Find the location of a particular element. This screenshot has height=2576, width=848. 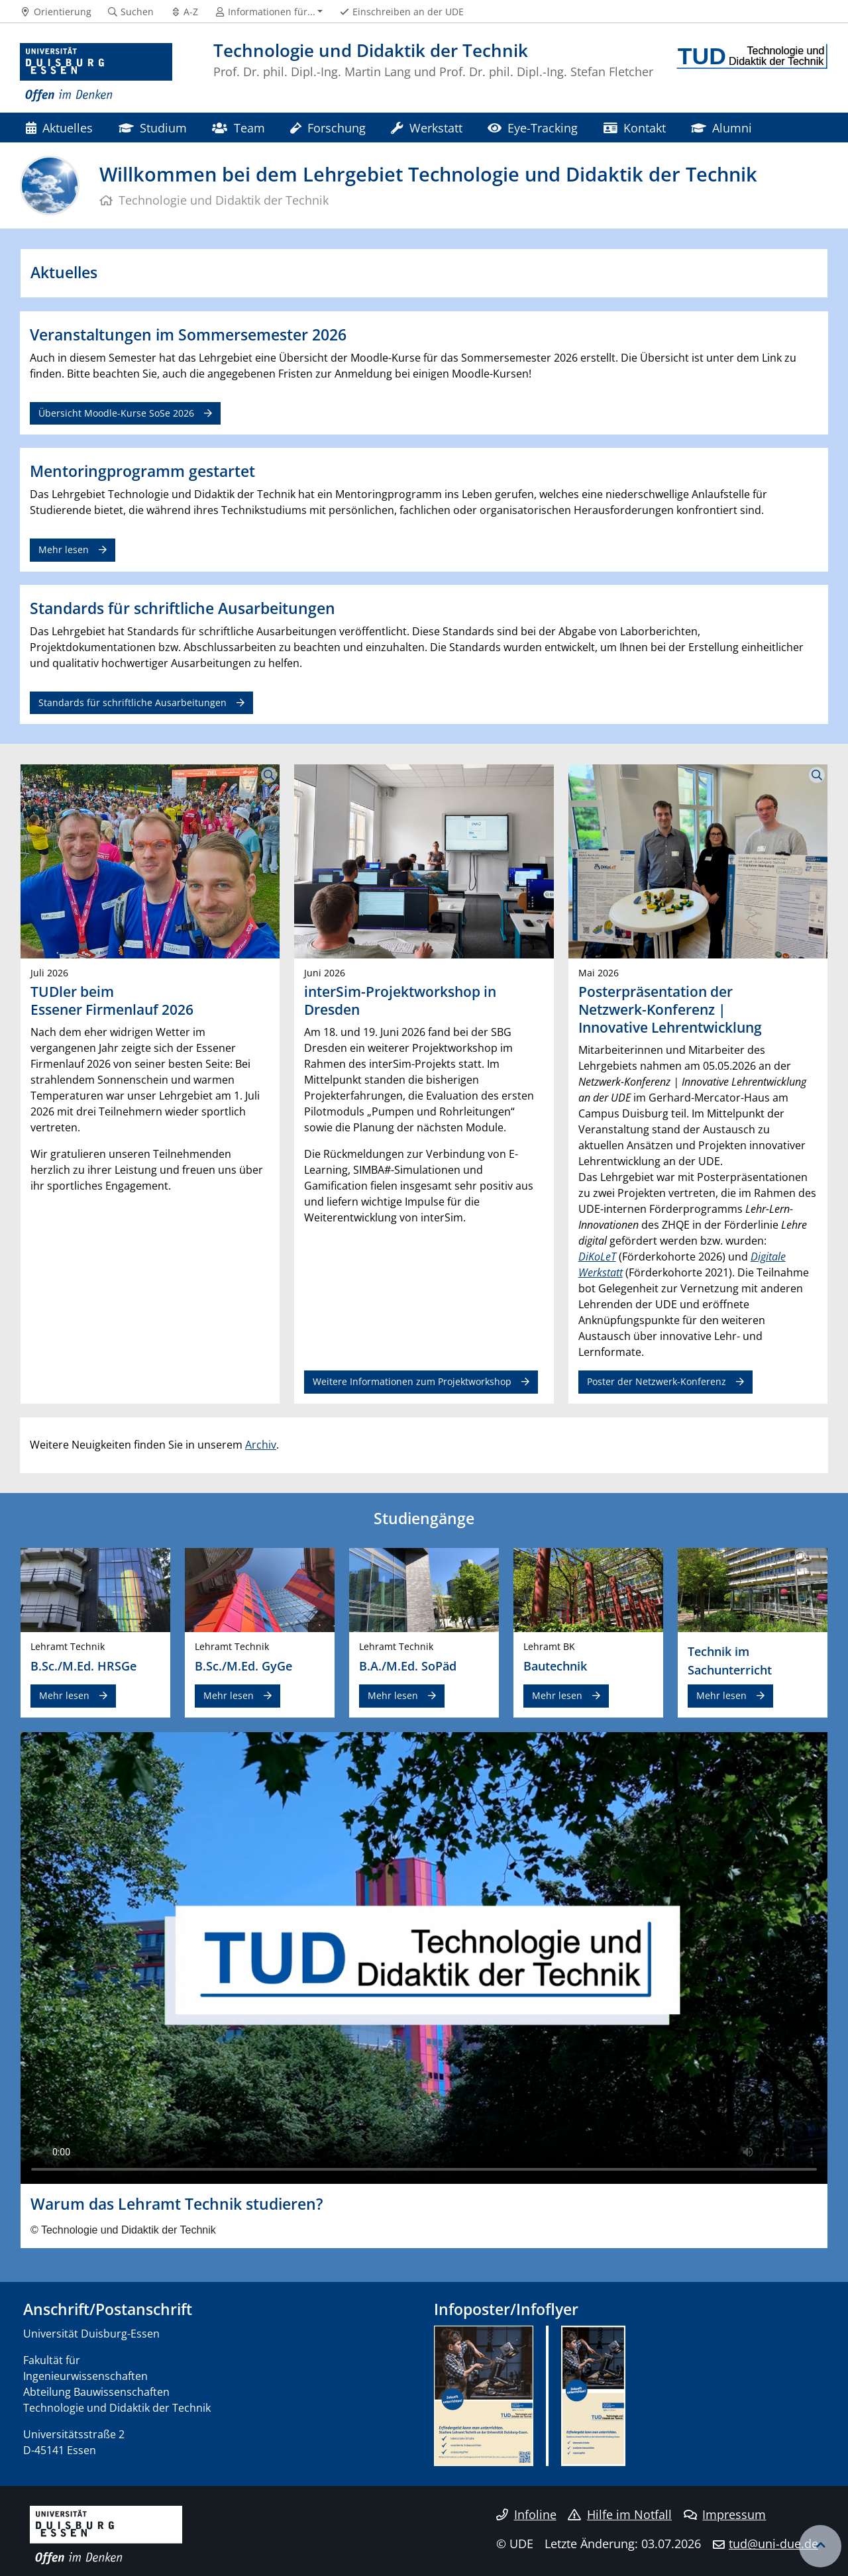

Forschung is located at coordinates (328, 127).